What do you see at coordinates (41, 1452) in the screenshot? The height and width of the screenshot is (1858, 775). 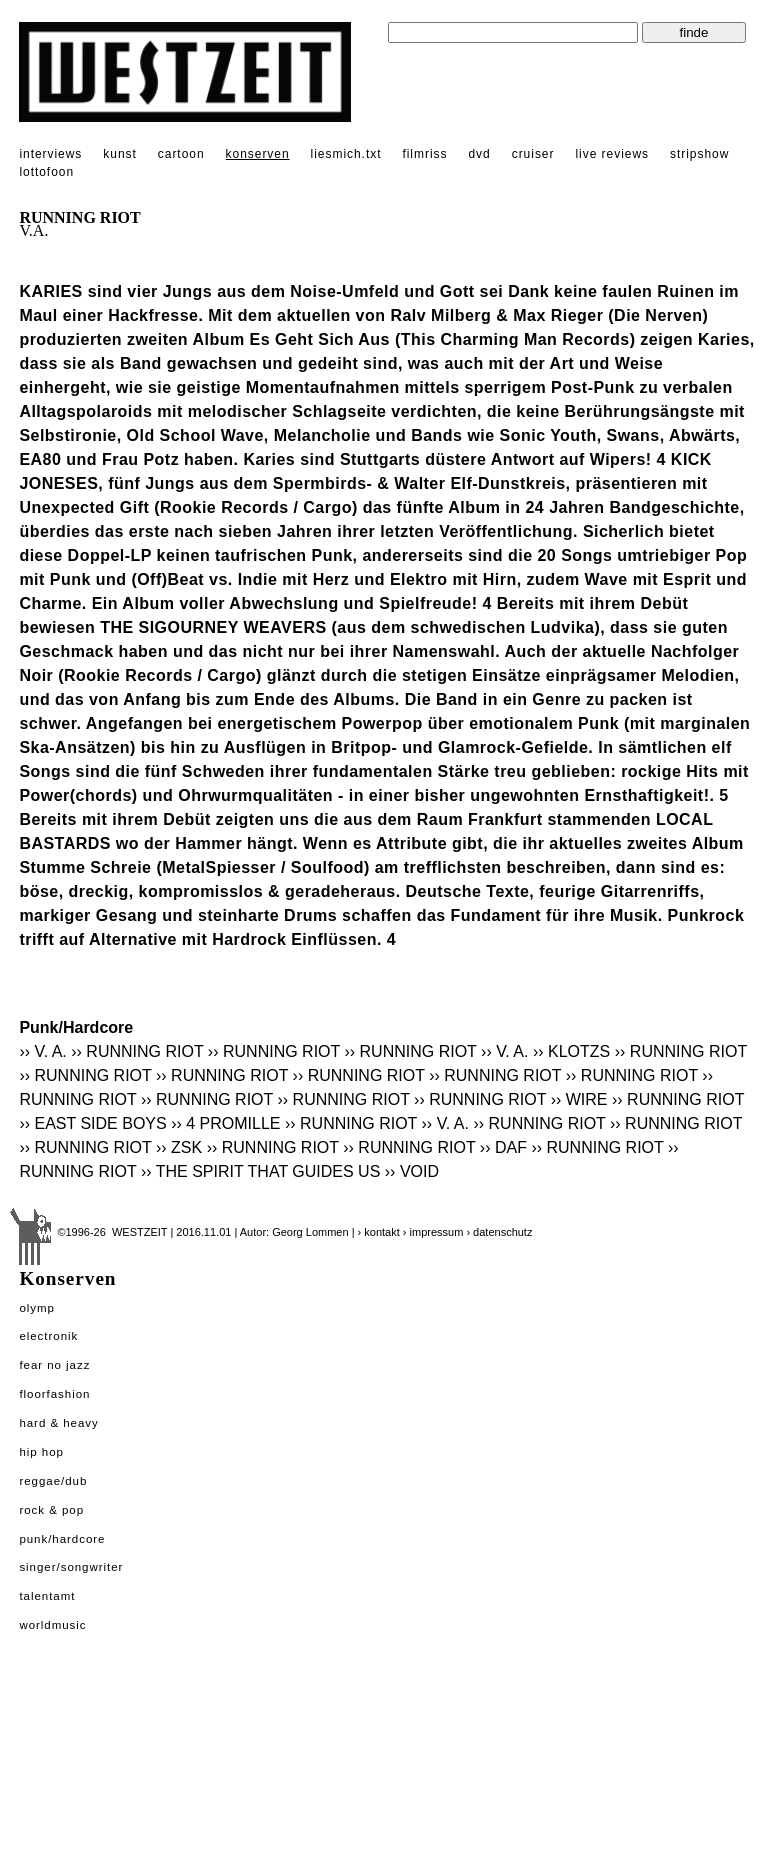 I see `Hip Hop` at bounding box center [41, 1452].